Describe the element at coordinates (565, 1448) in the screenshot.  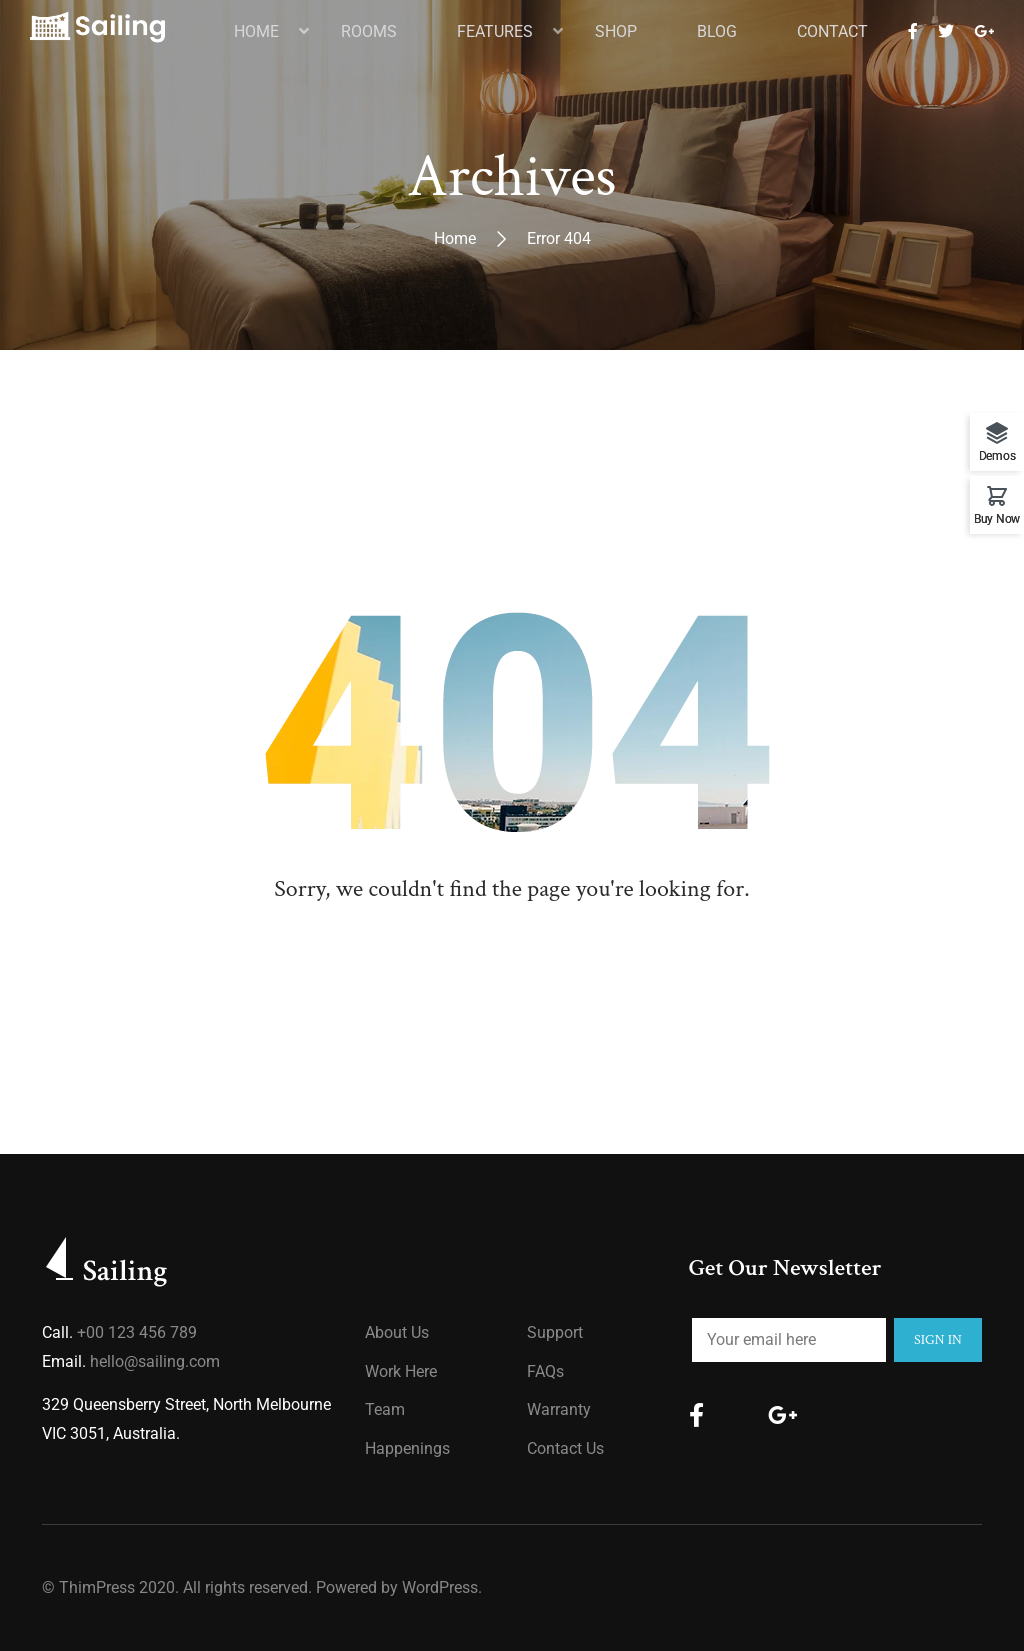
I see `Contact Us` at that location.